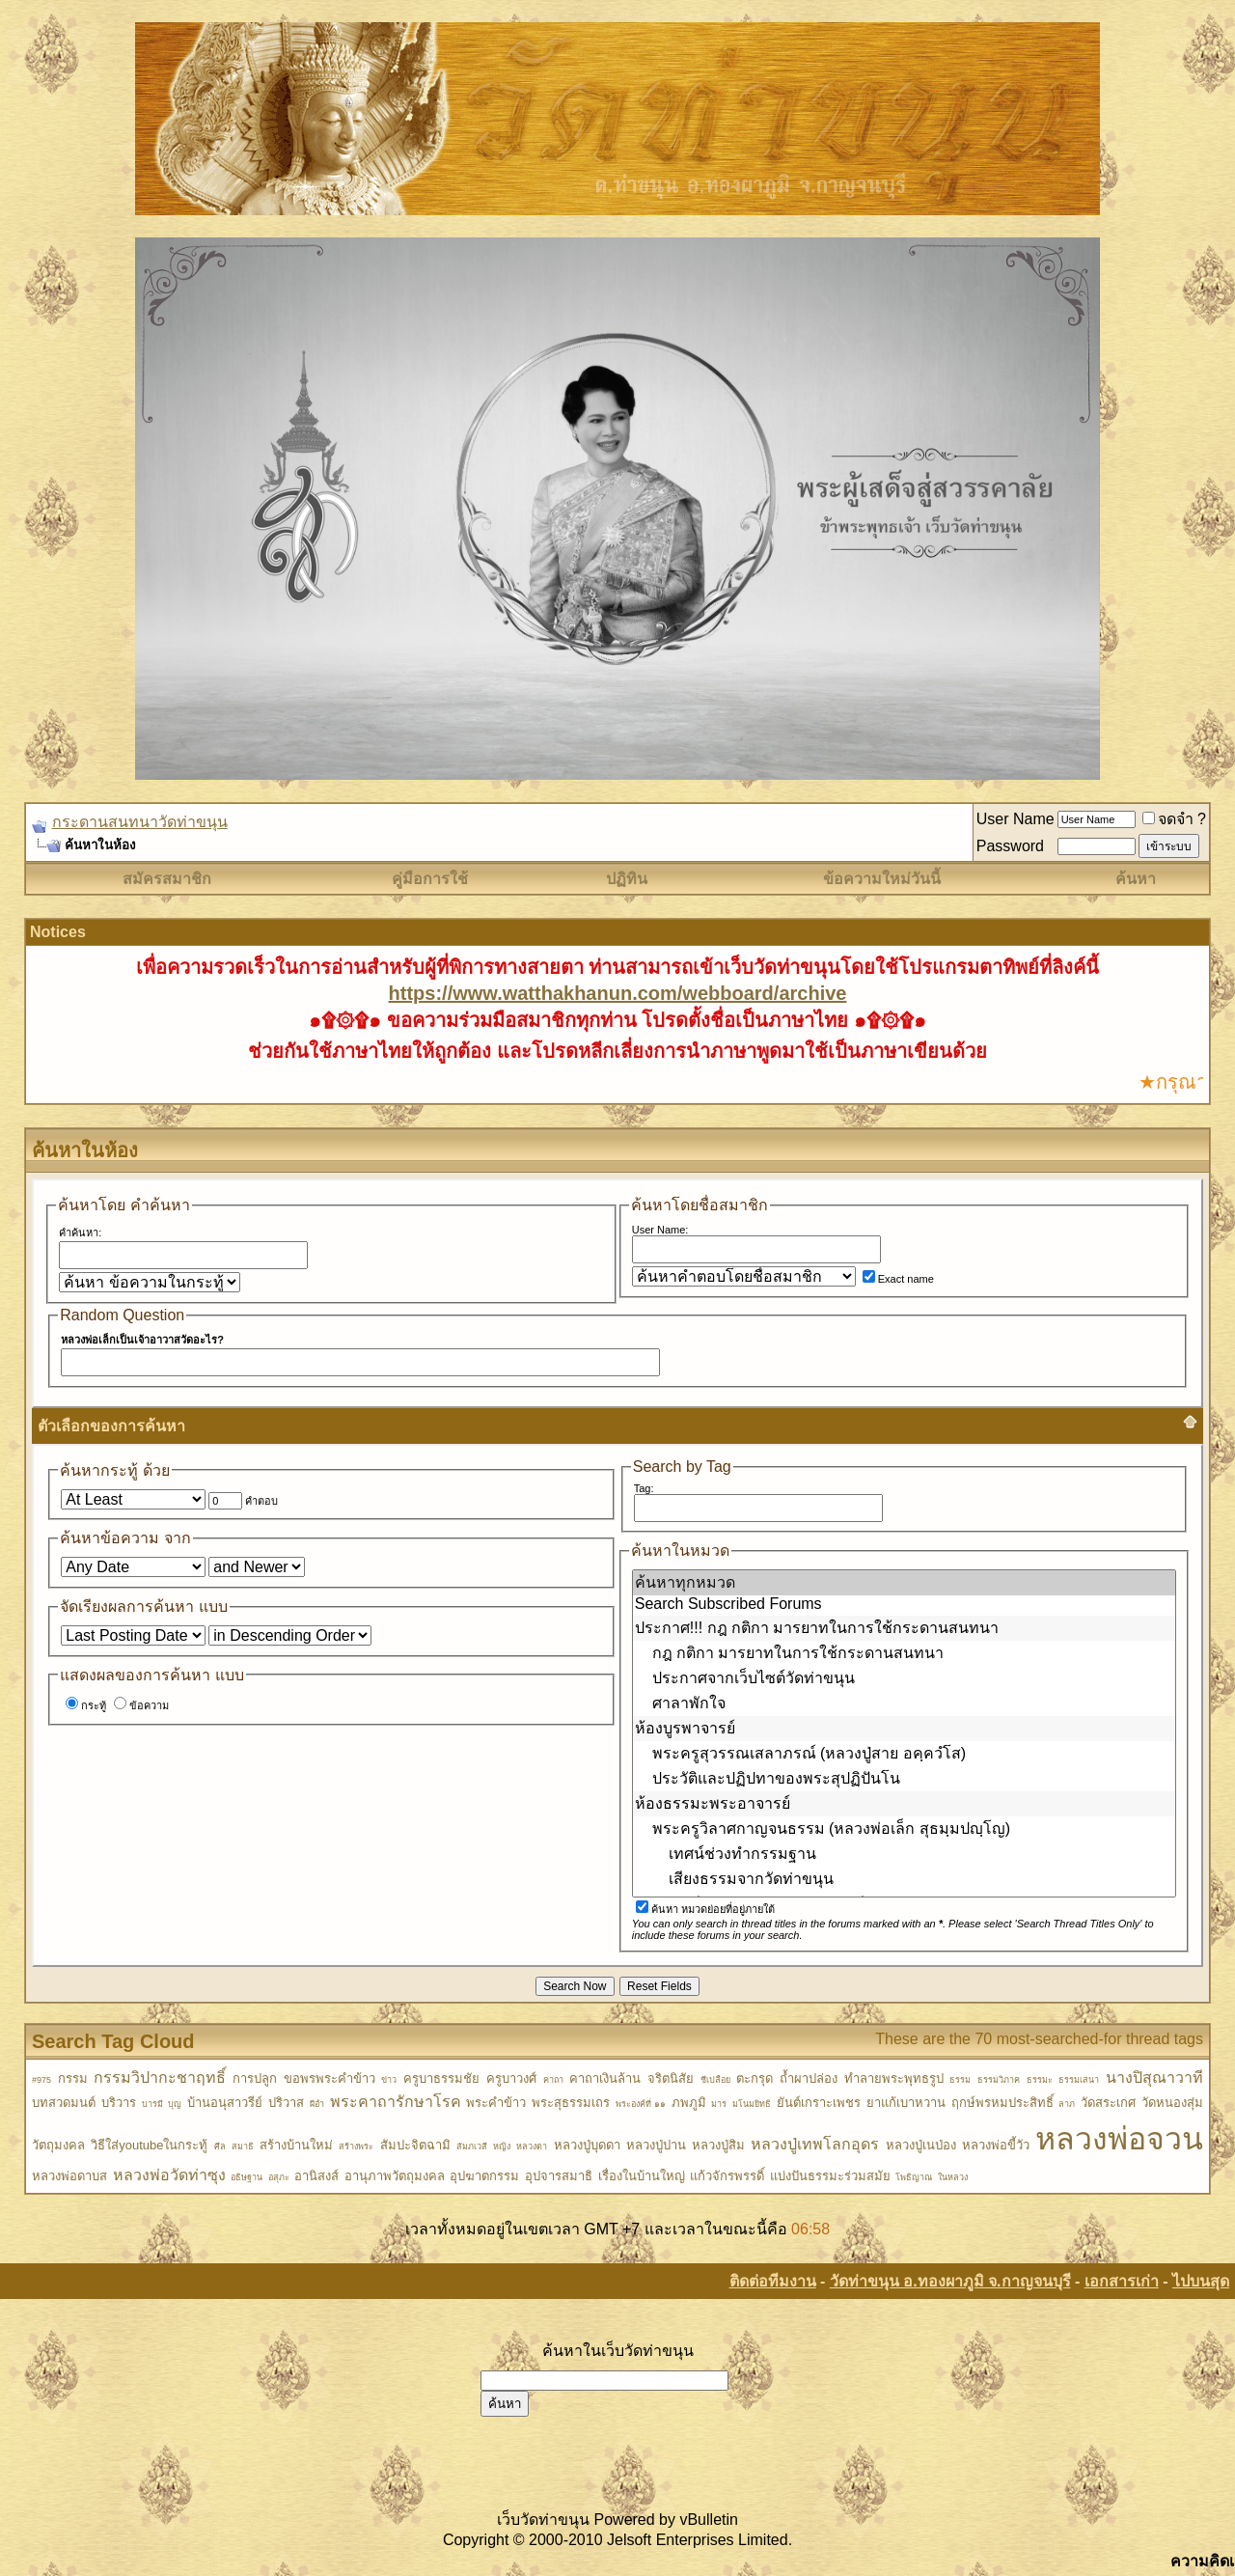  What do you see at coordinates (641, 2176) in the screenshot?
I see `เรื่องในบ้านใหญ่` at bounding box center [641, 2176].